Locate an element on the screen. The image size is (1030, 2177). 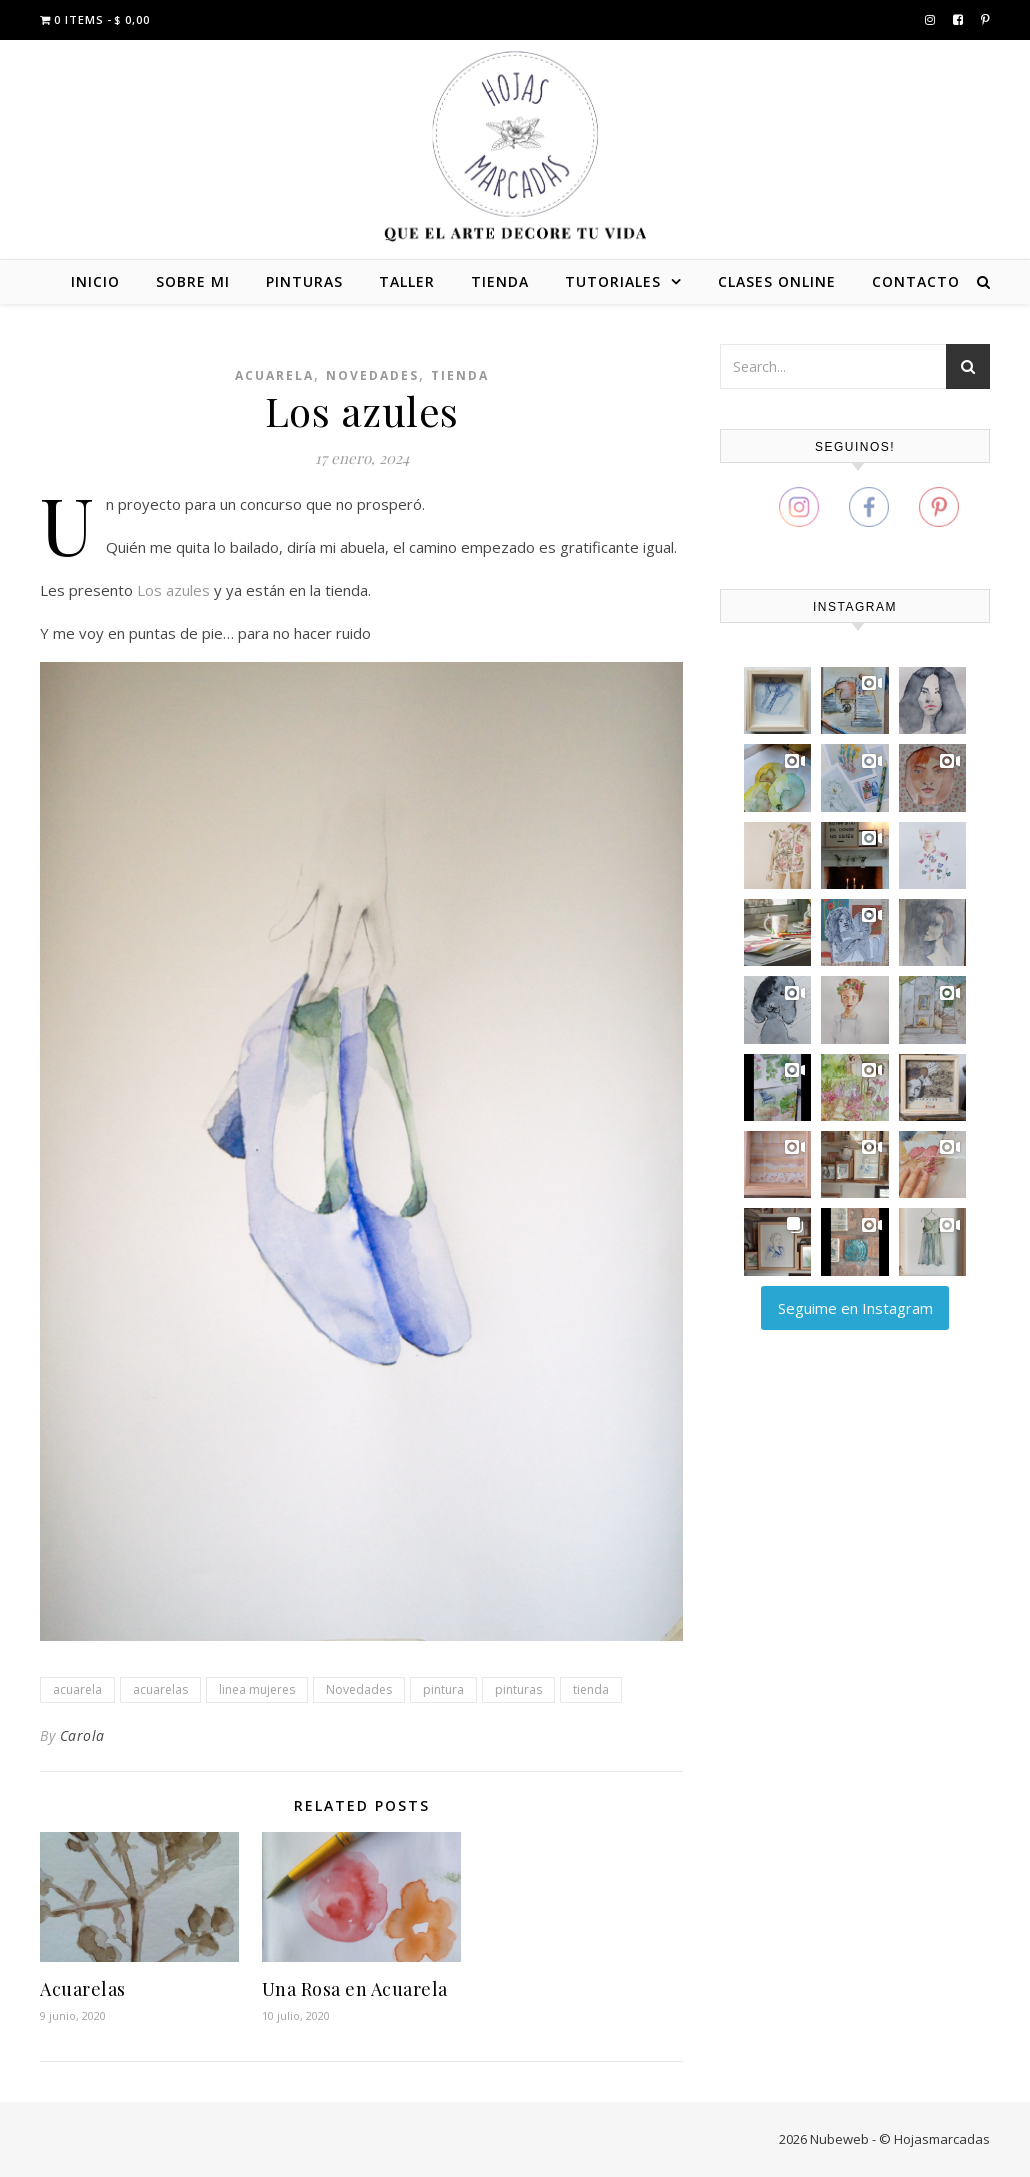
CONTACTO is located at coordinates (916, 281).